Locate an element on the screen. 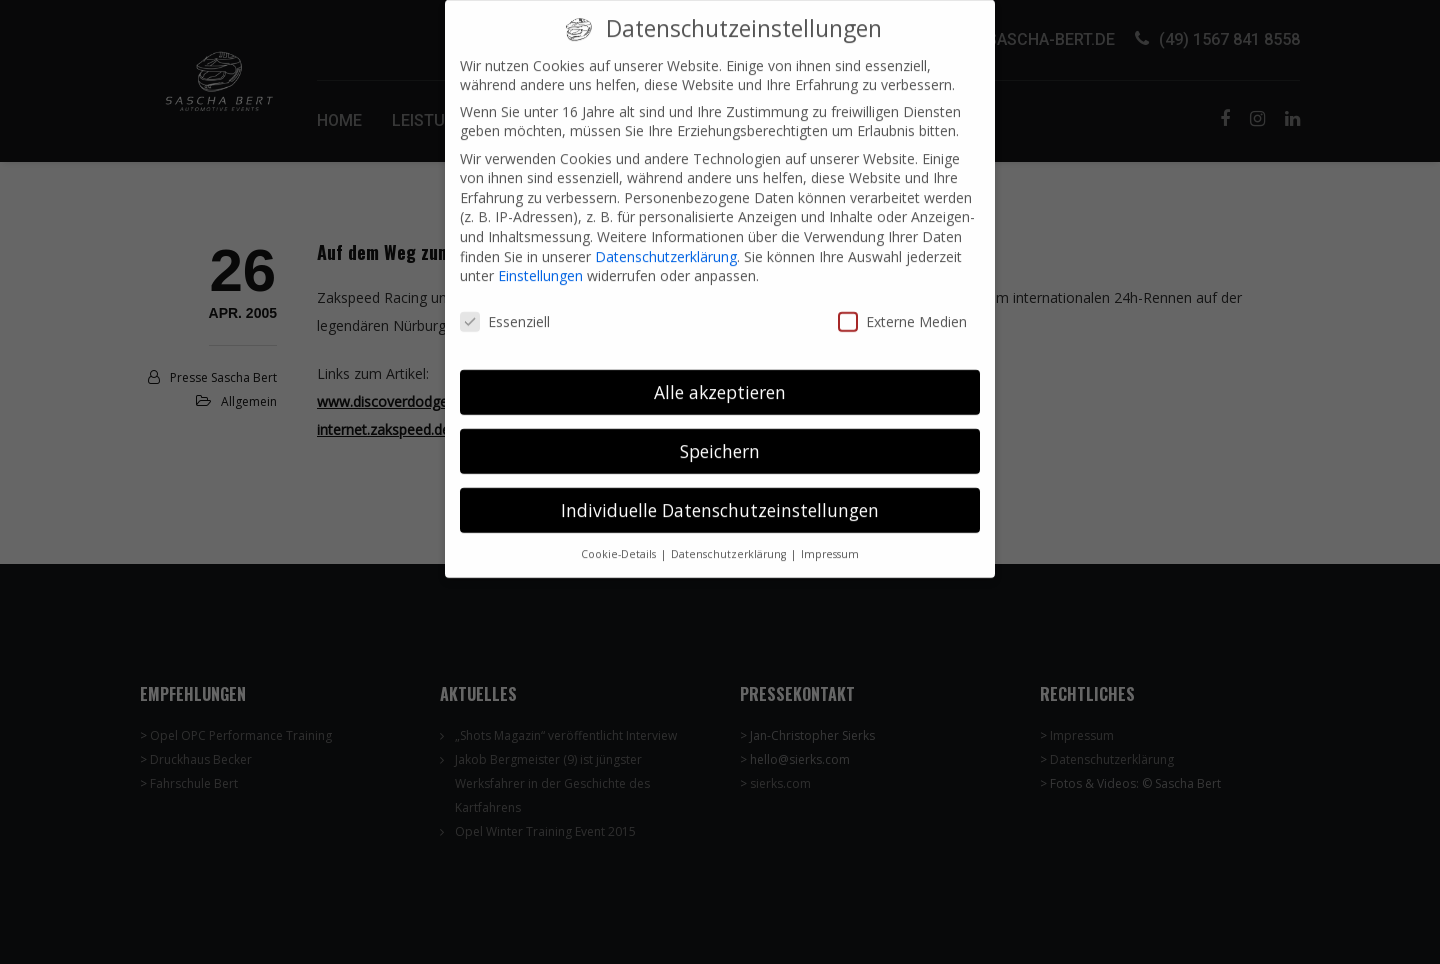 This screenshot has width=1440, height=964. Externe Medien is located at coordinates (902, 307).